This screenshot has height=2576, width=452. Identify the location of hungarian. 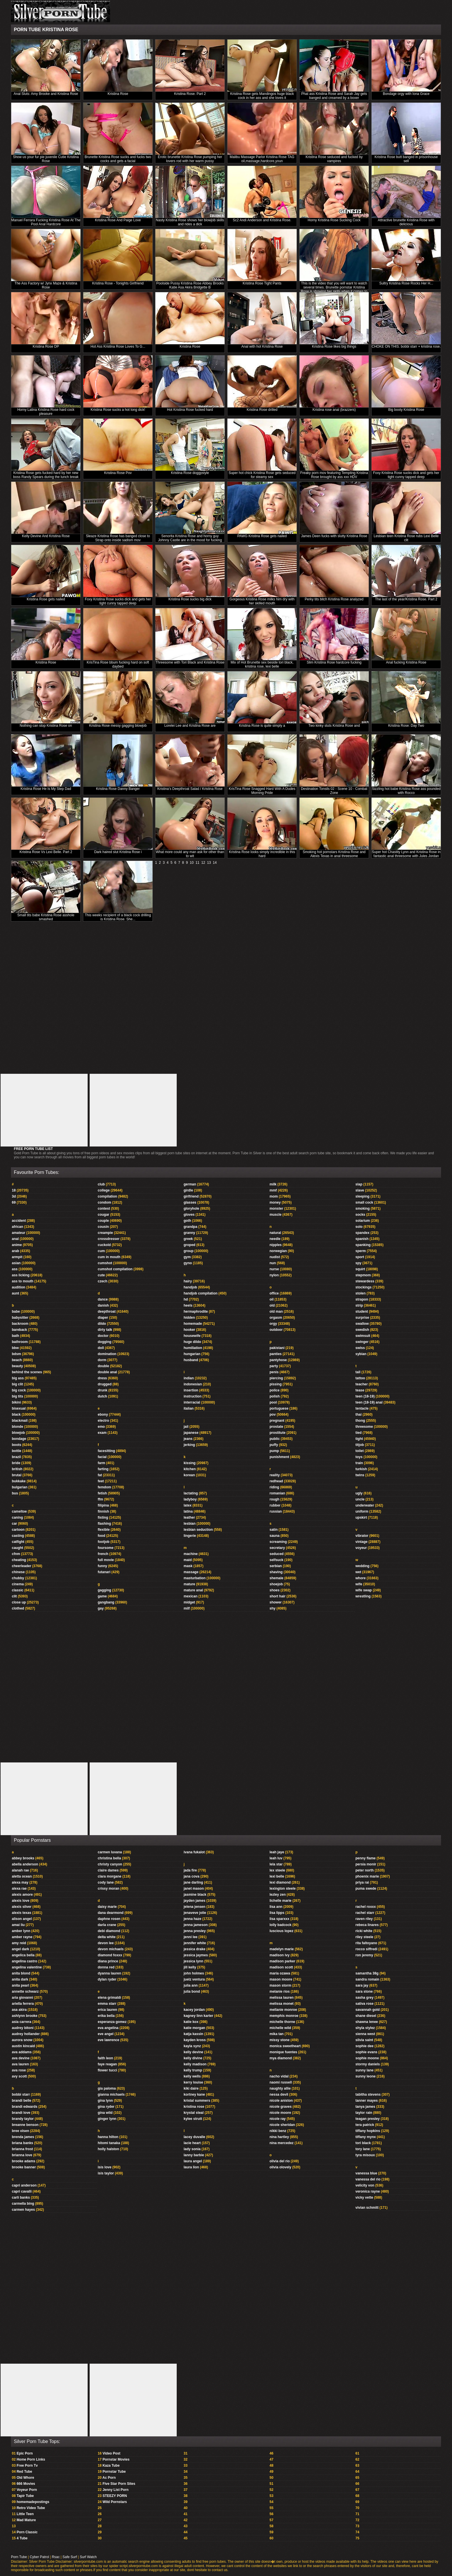
(192, 1354).